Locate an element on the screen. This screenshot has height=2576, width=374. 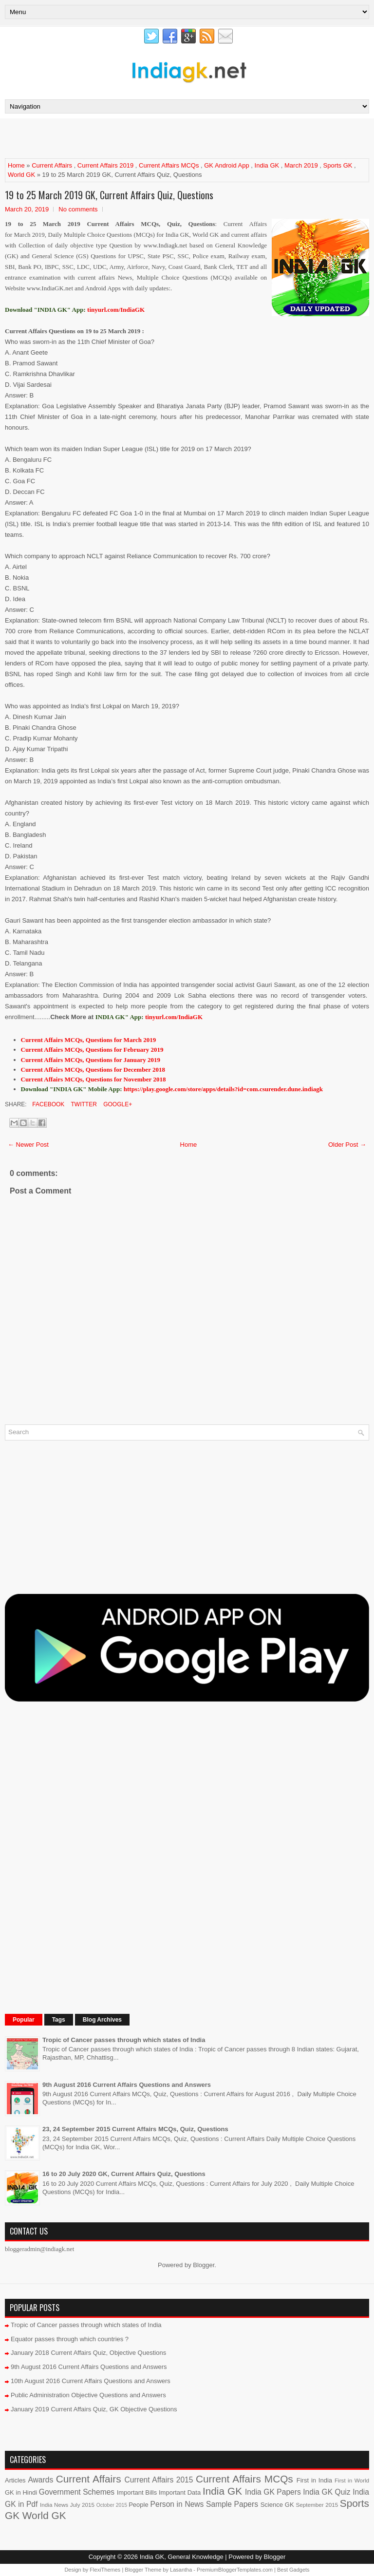
Blogger is located at coordinates (203, 2265).